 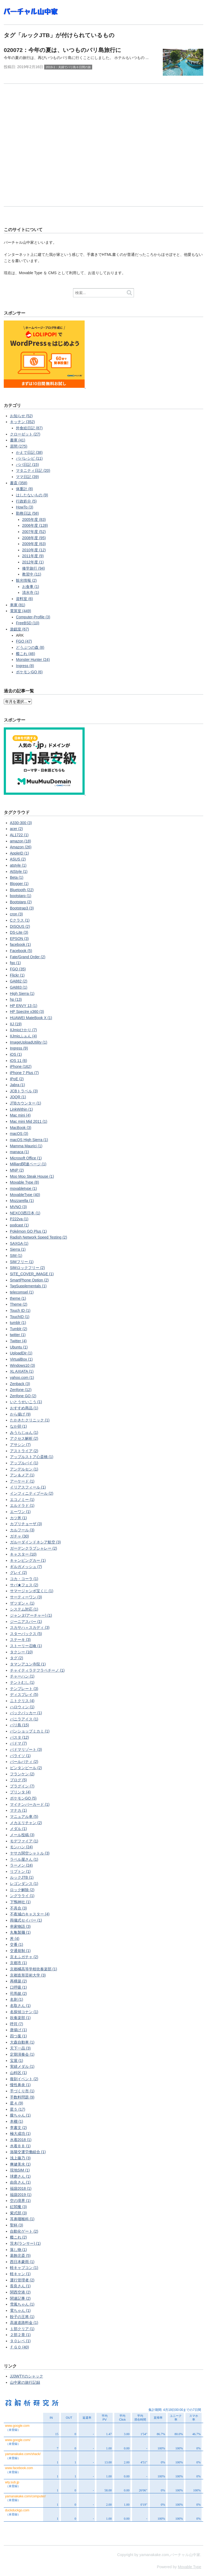 What do you see at coordinates (17, 605) in the screenshot?
I see `車庫 (81)` at bounding box center [17, 605].